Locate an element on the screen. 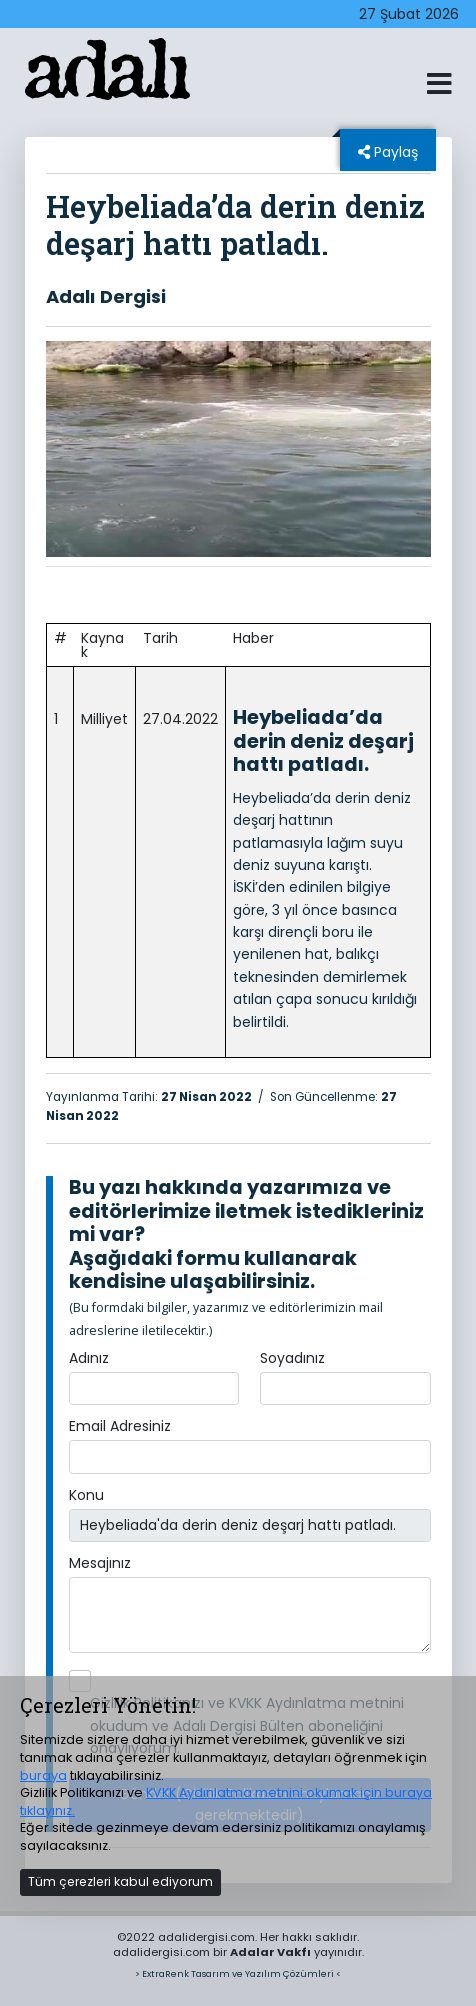  > ExtraRenk Tasarım ve Yazılım Çözümleri < is located at coordinates (238, 1973).